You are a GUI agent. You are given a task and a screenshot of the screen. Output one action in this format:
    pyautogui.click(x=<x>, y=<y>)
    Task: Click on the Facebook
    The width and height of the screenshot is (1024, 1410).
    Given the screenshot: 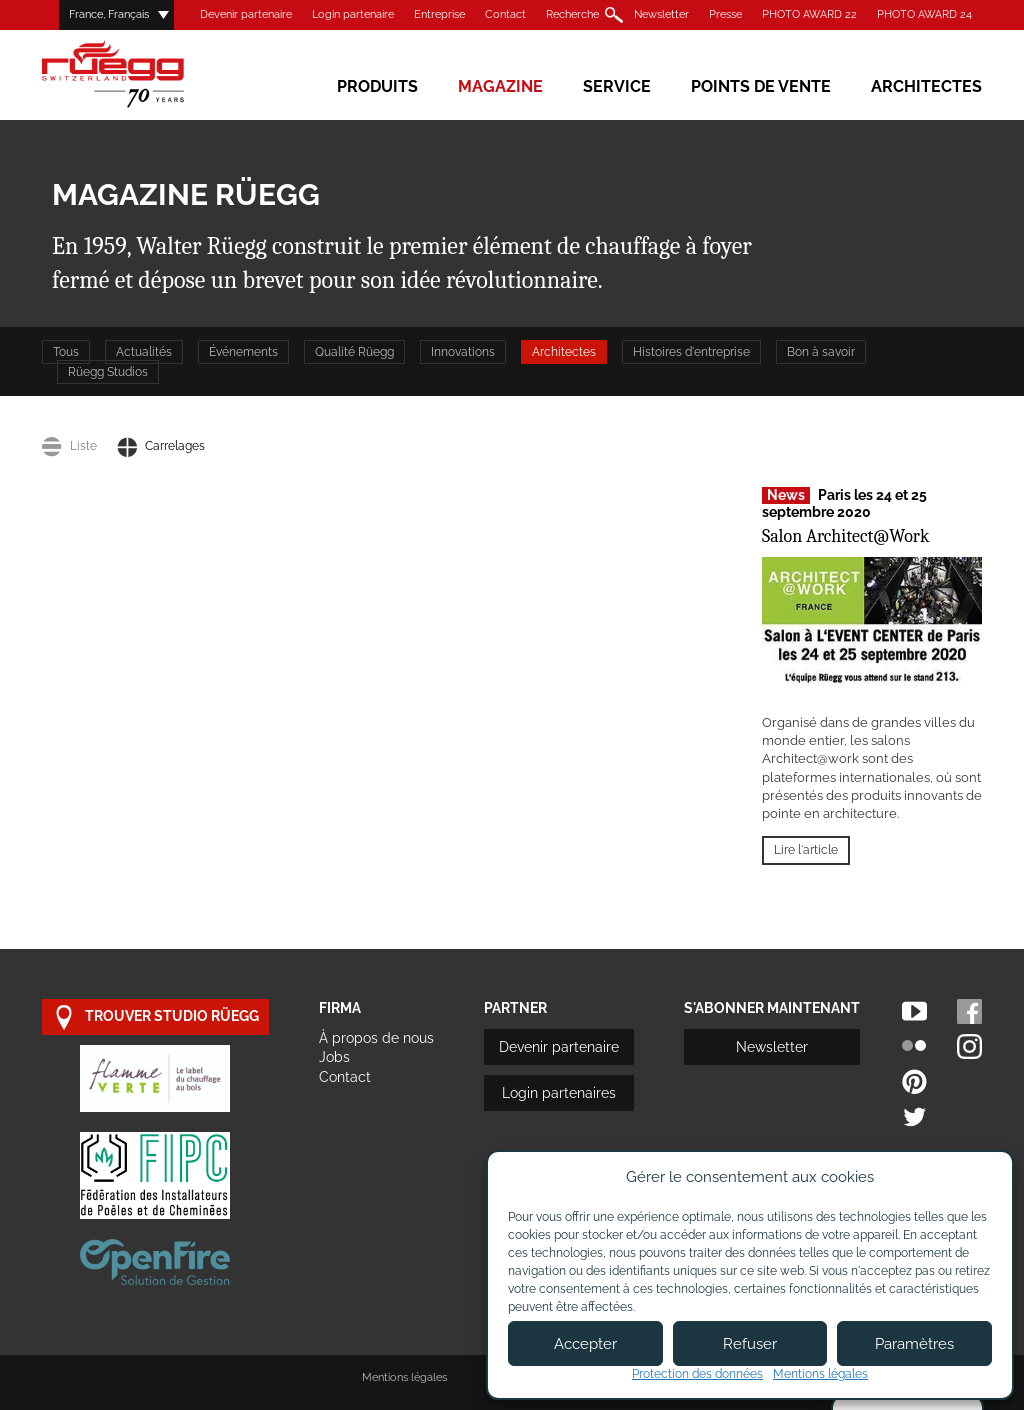 What is the action you would take?
    pyautogui.click(x=969, y=1011)
    